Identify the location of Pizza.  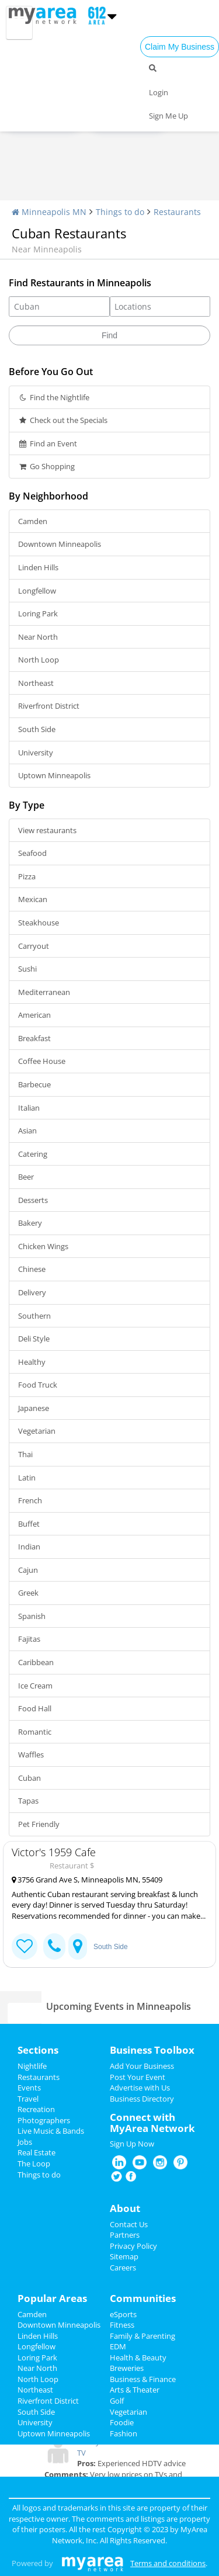
(27, 876).